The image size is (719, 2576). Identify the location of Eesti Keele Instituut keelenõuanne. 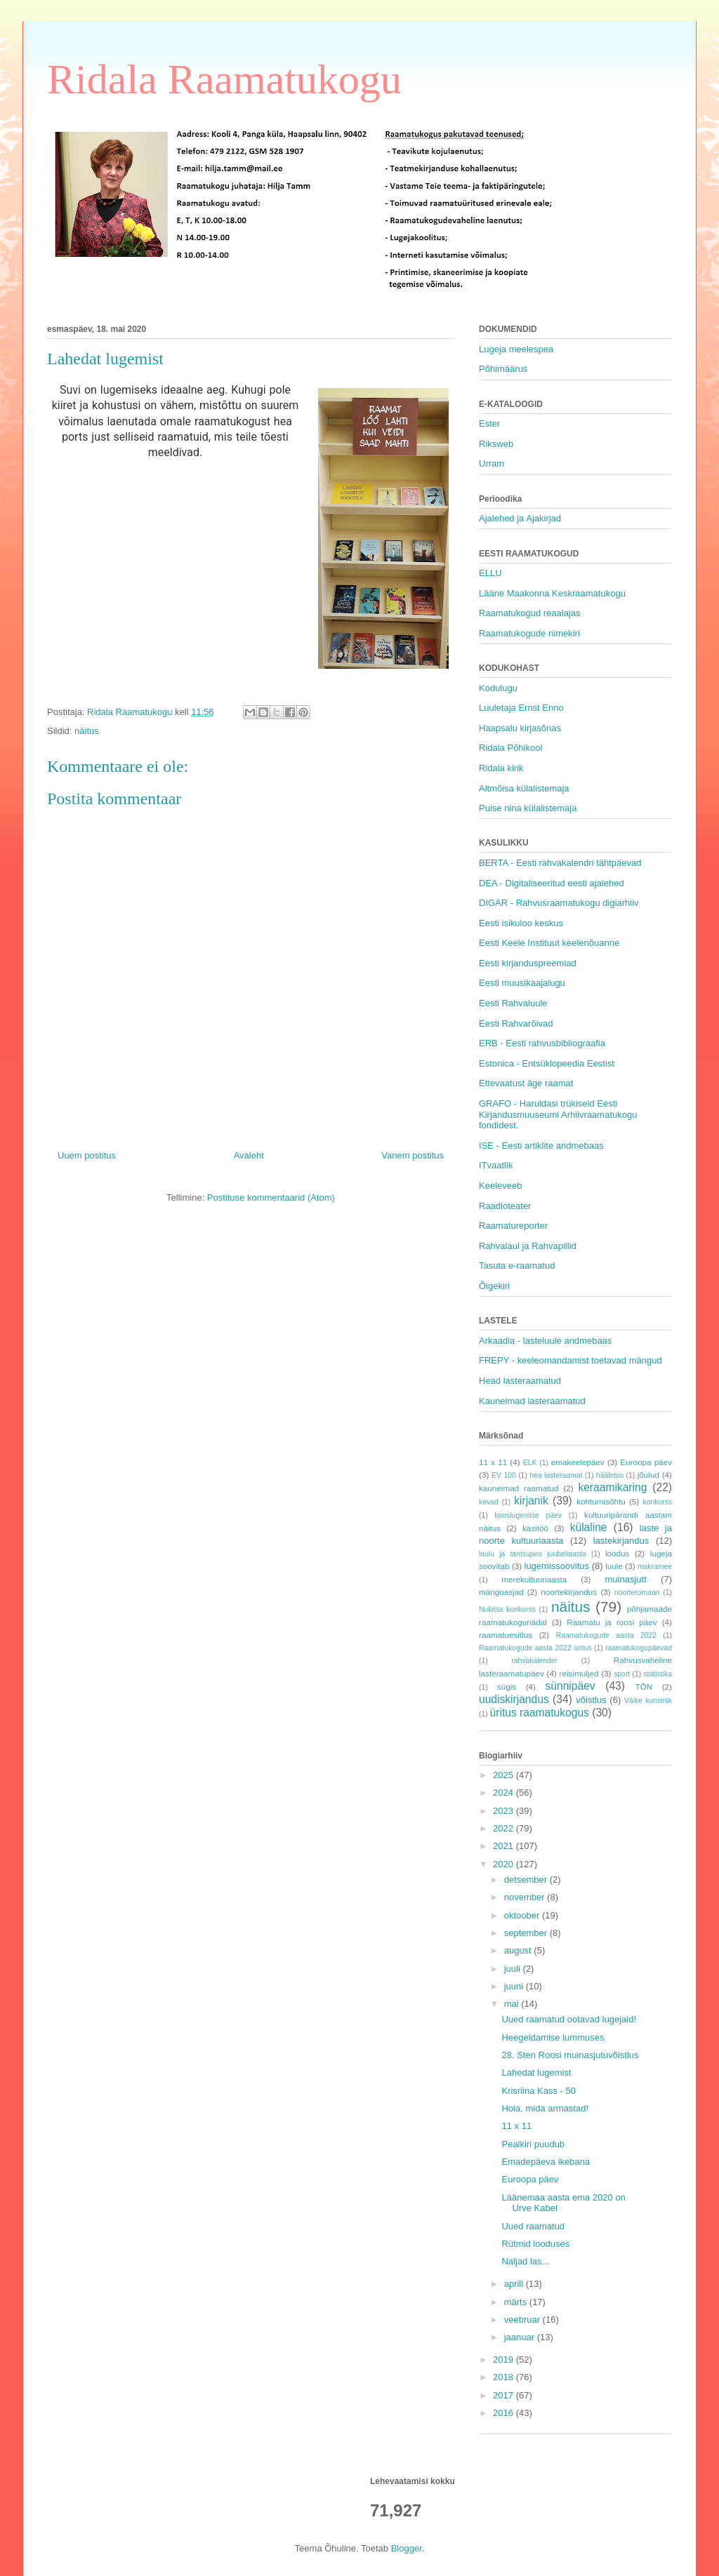
(549, 942).